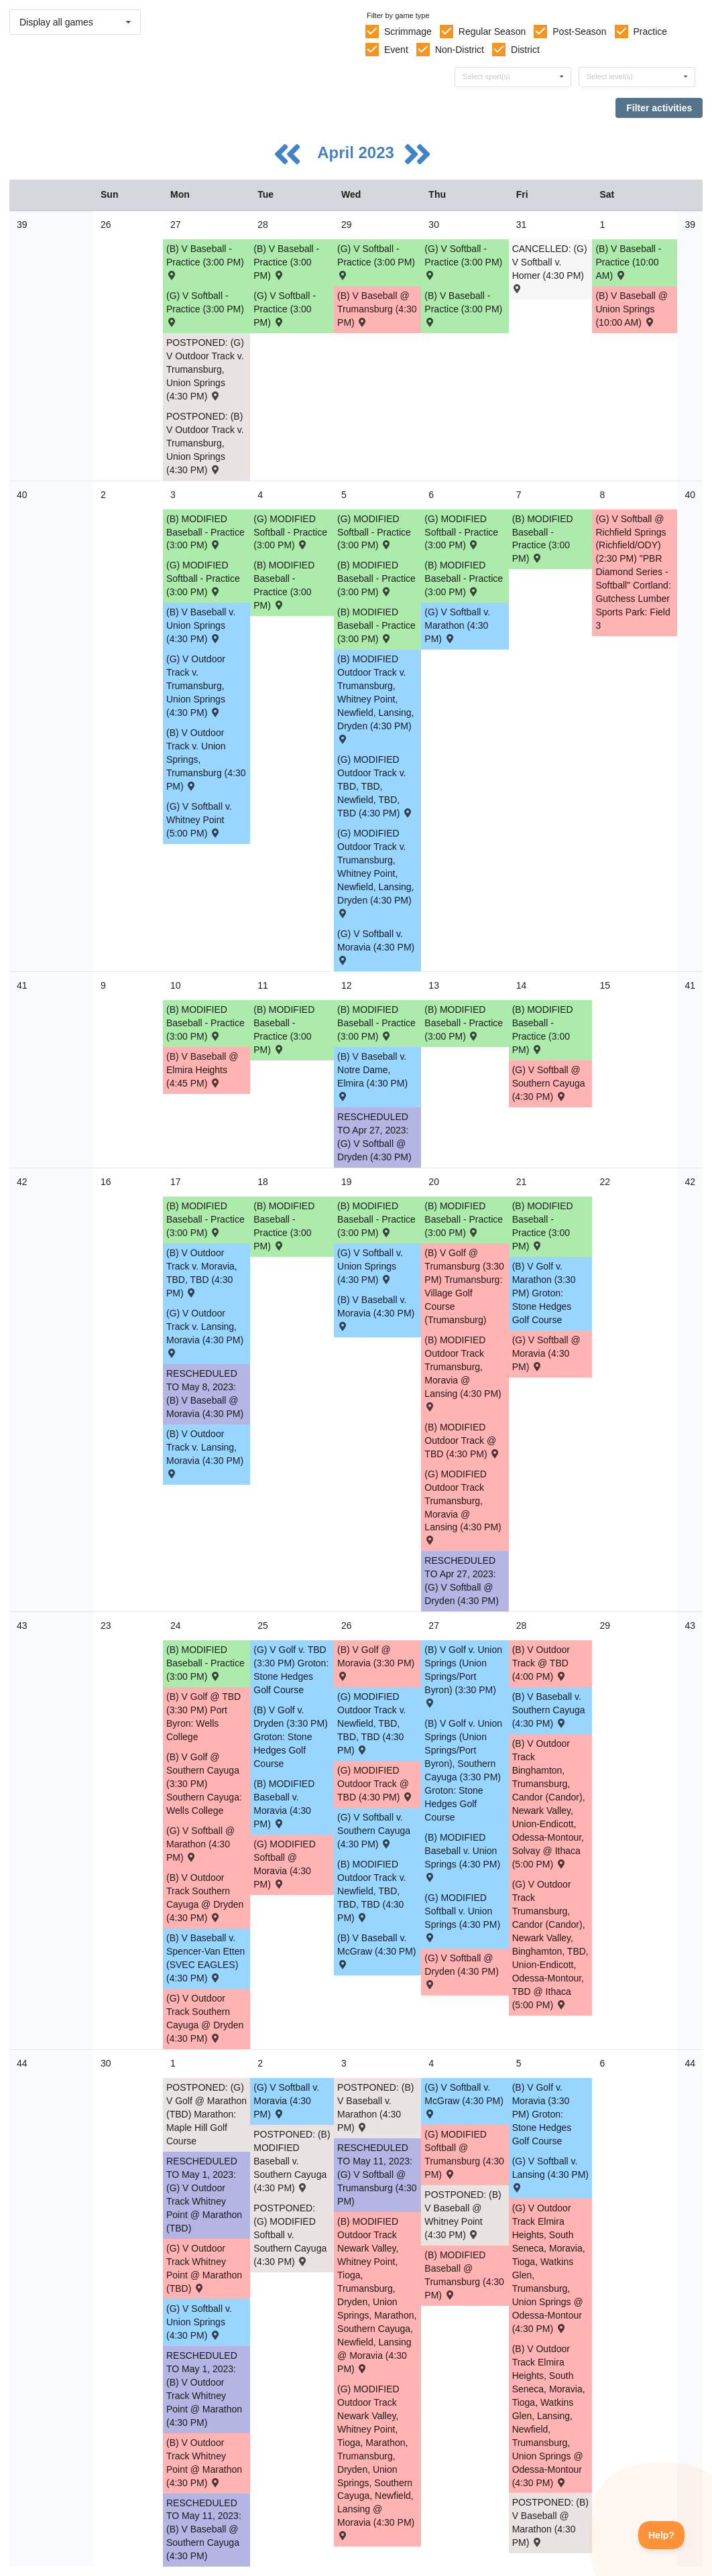 The height and width of the screenshot is (2576, 712). I want to click on (G) V Softball v. Moravia (4:30 PM) [Activity (G) V Softball v. Moravia (4:30 PM) , id: 1883693], so click(286, 2101).